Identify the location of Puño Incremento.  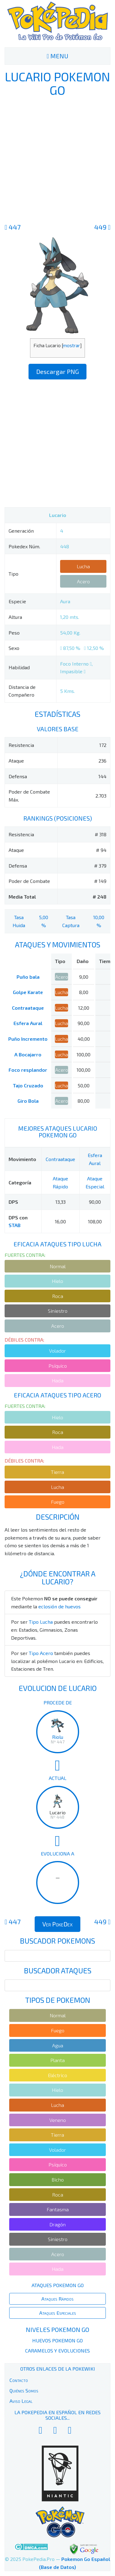
(28, 1039).